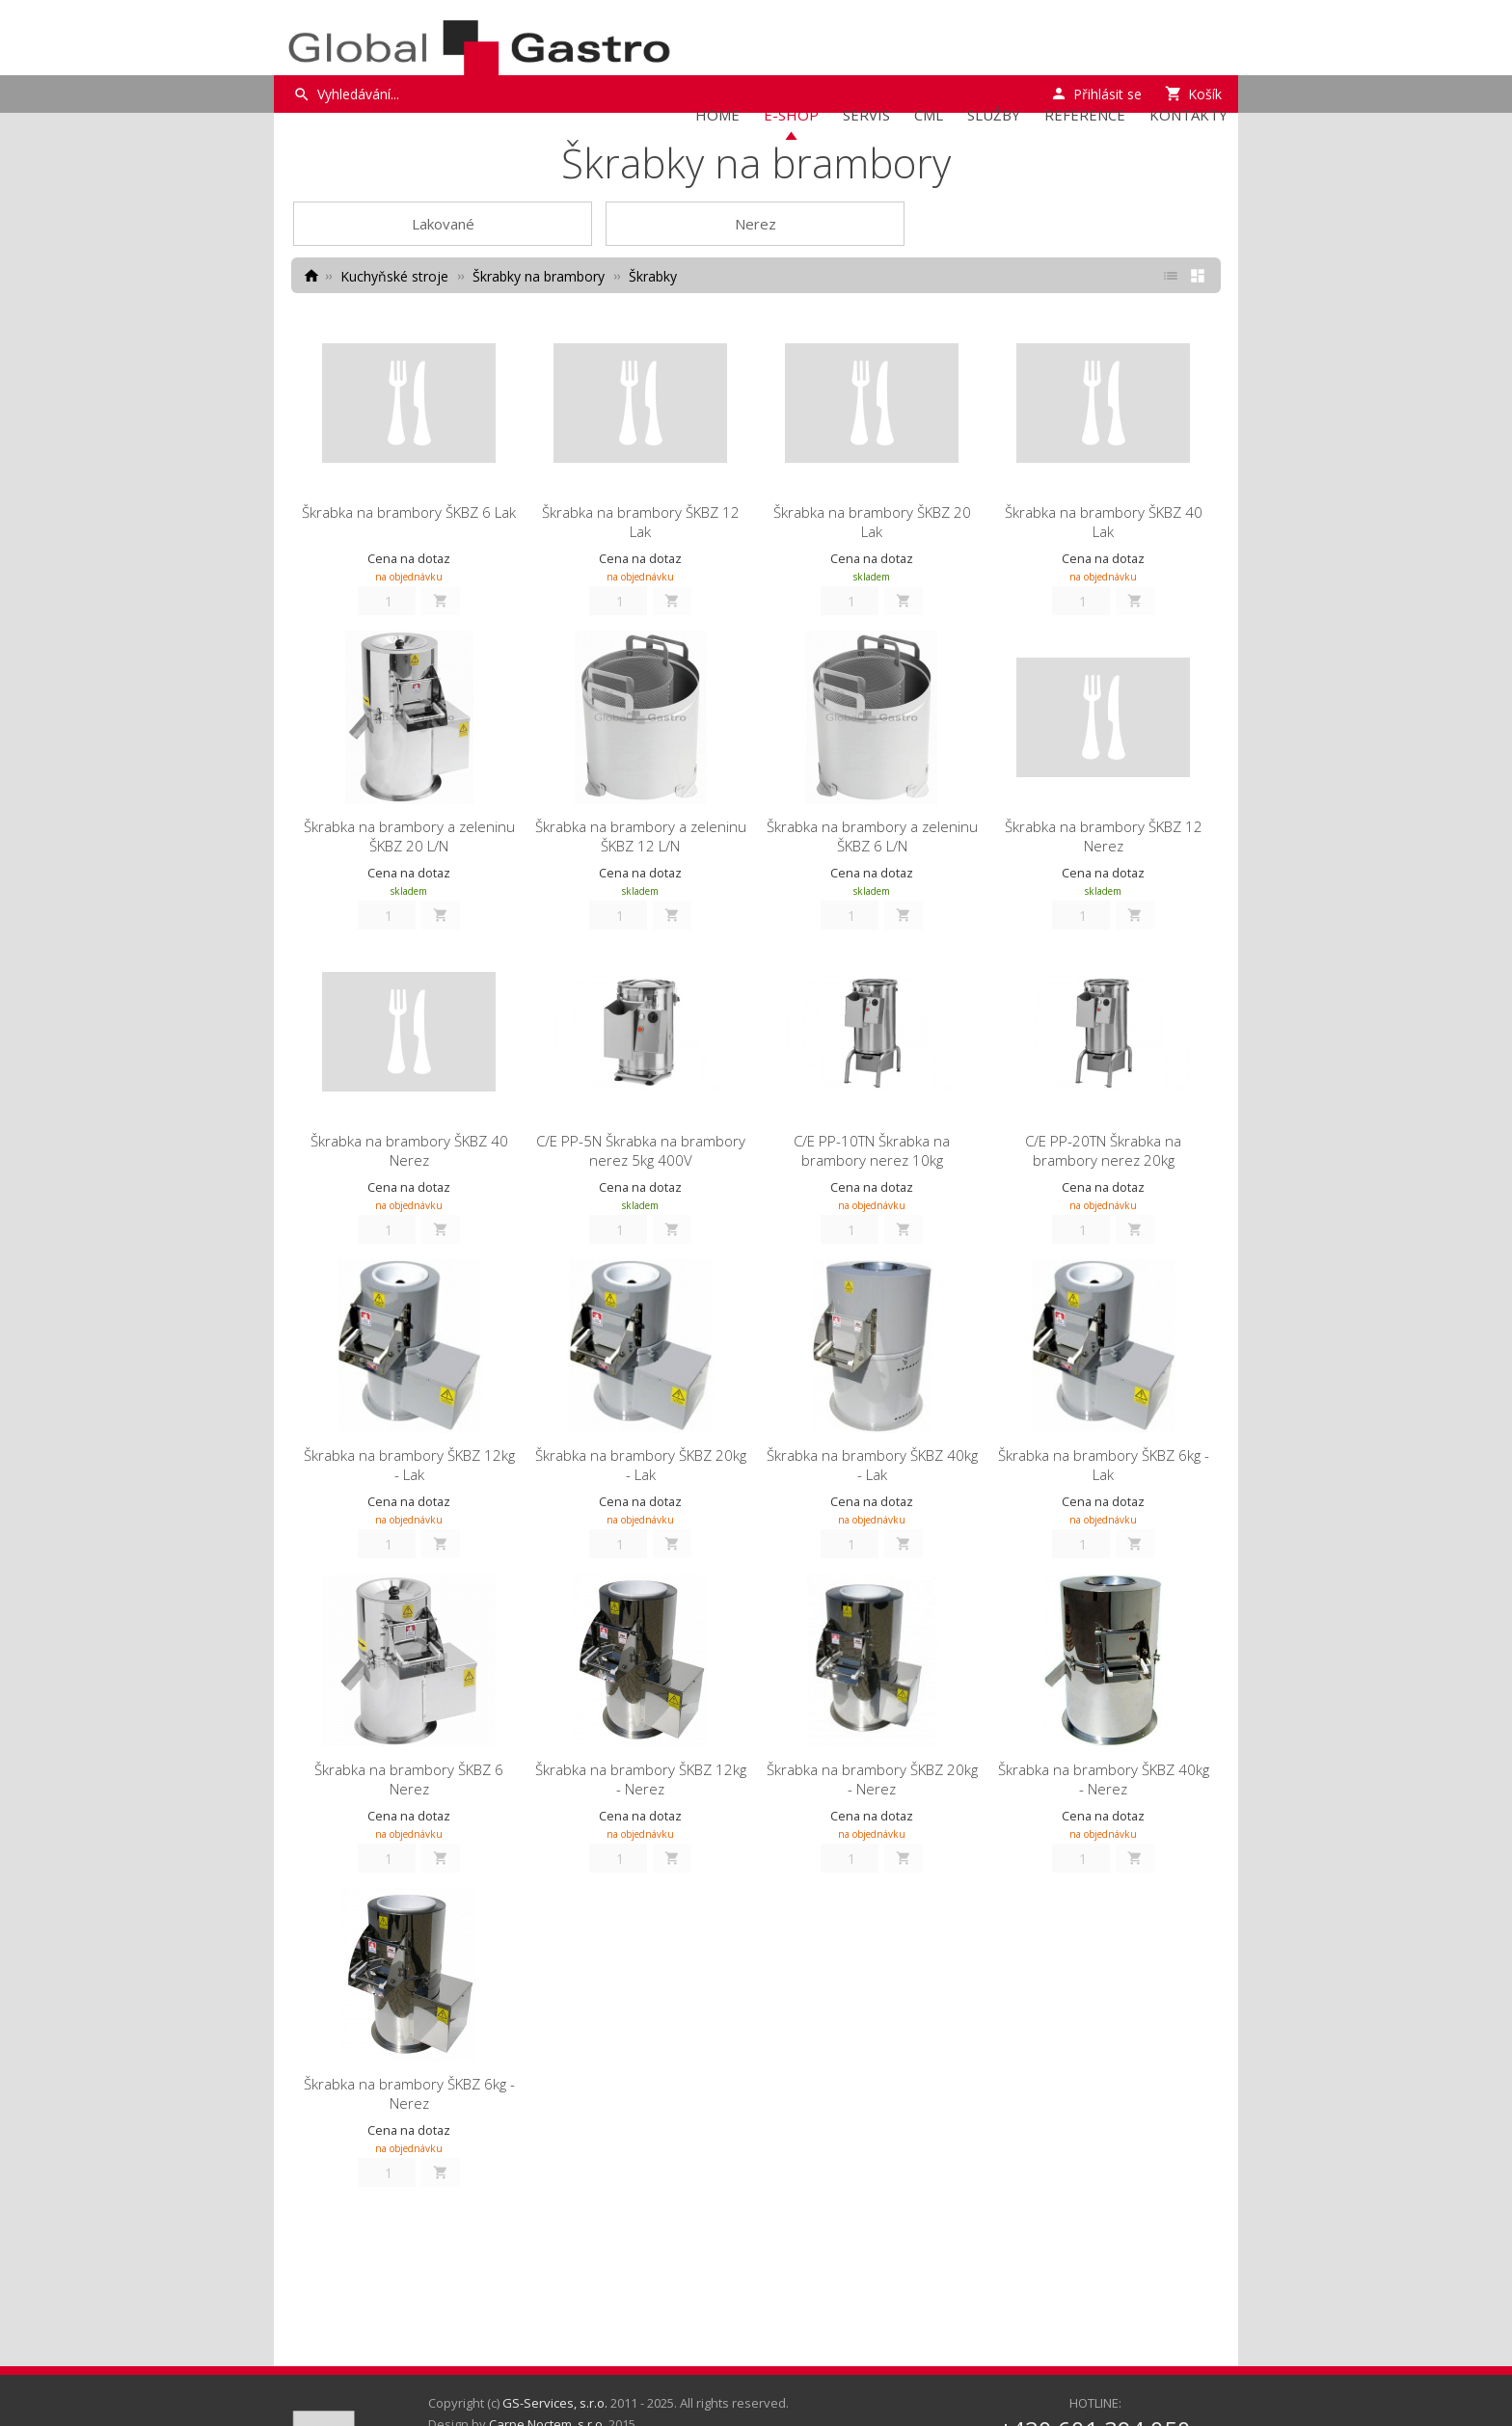 Image resolution: width=1512 pixels, height=2426 pixels. I want to click on Škrabky na brambory, so click(538, 276).